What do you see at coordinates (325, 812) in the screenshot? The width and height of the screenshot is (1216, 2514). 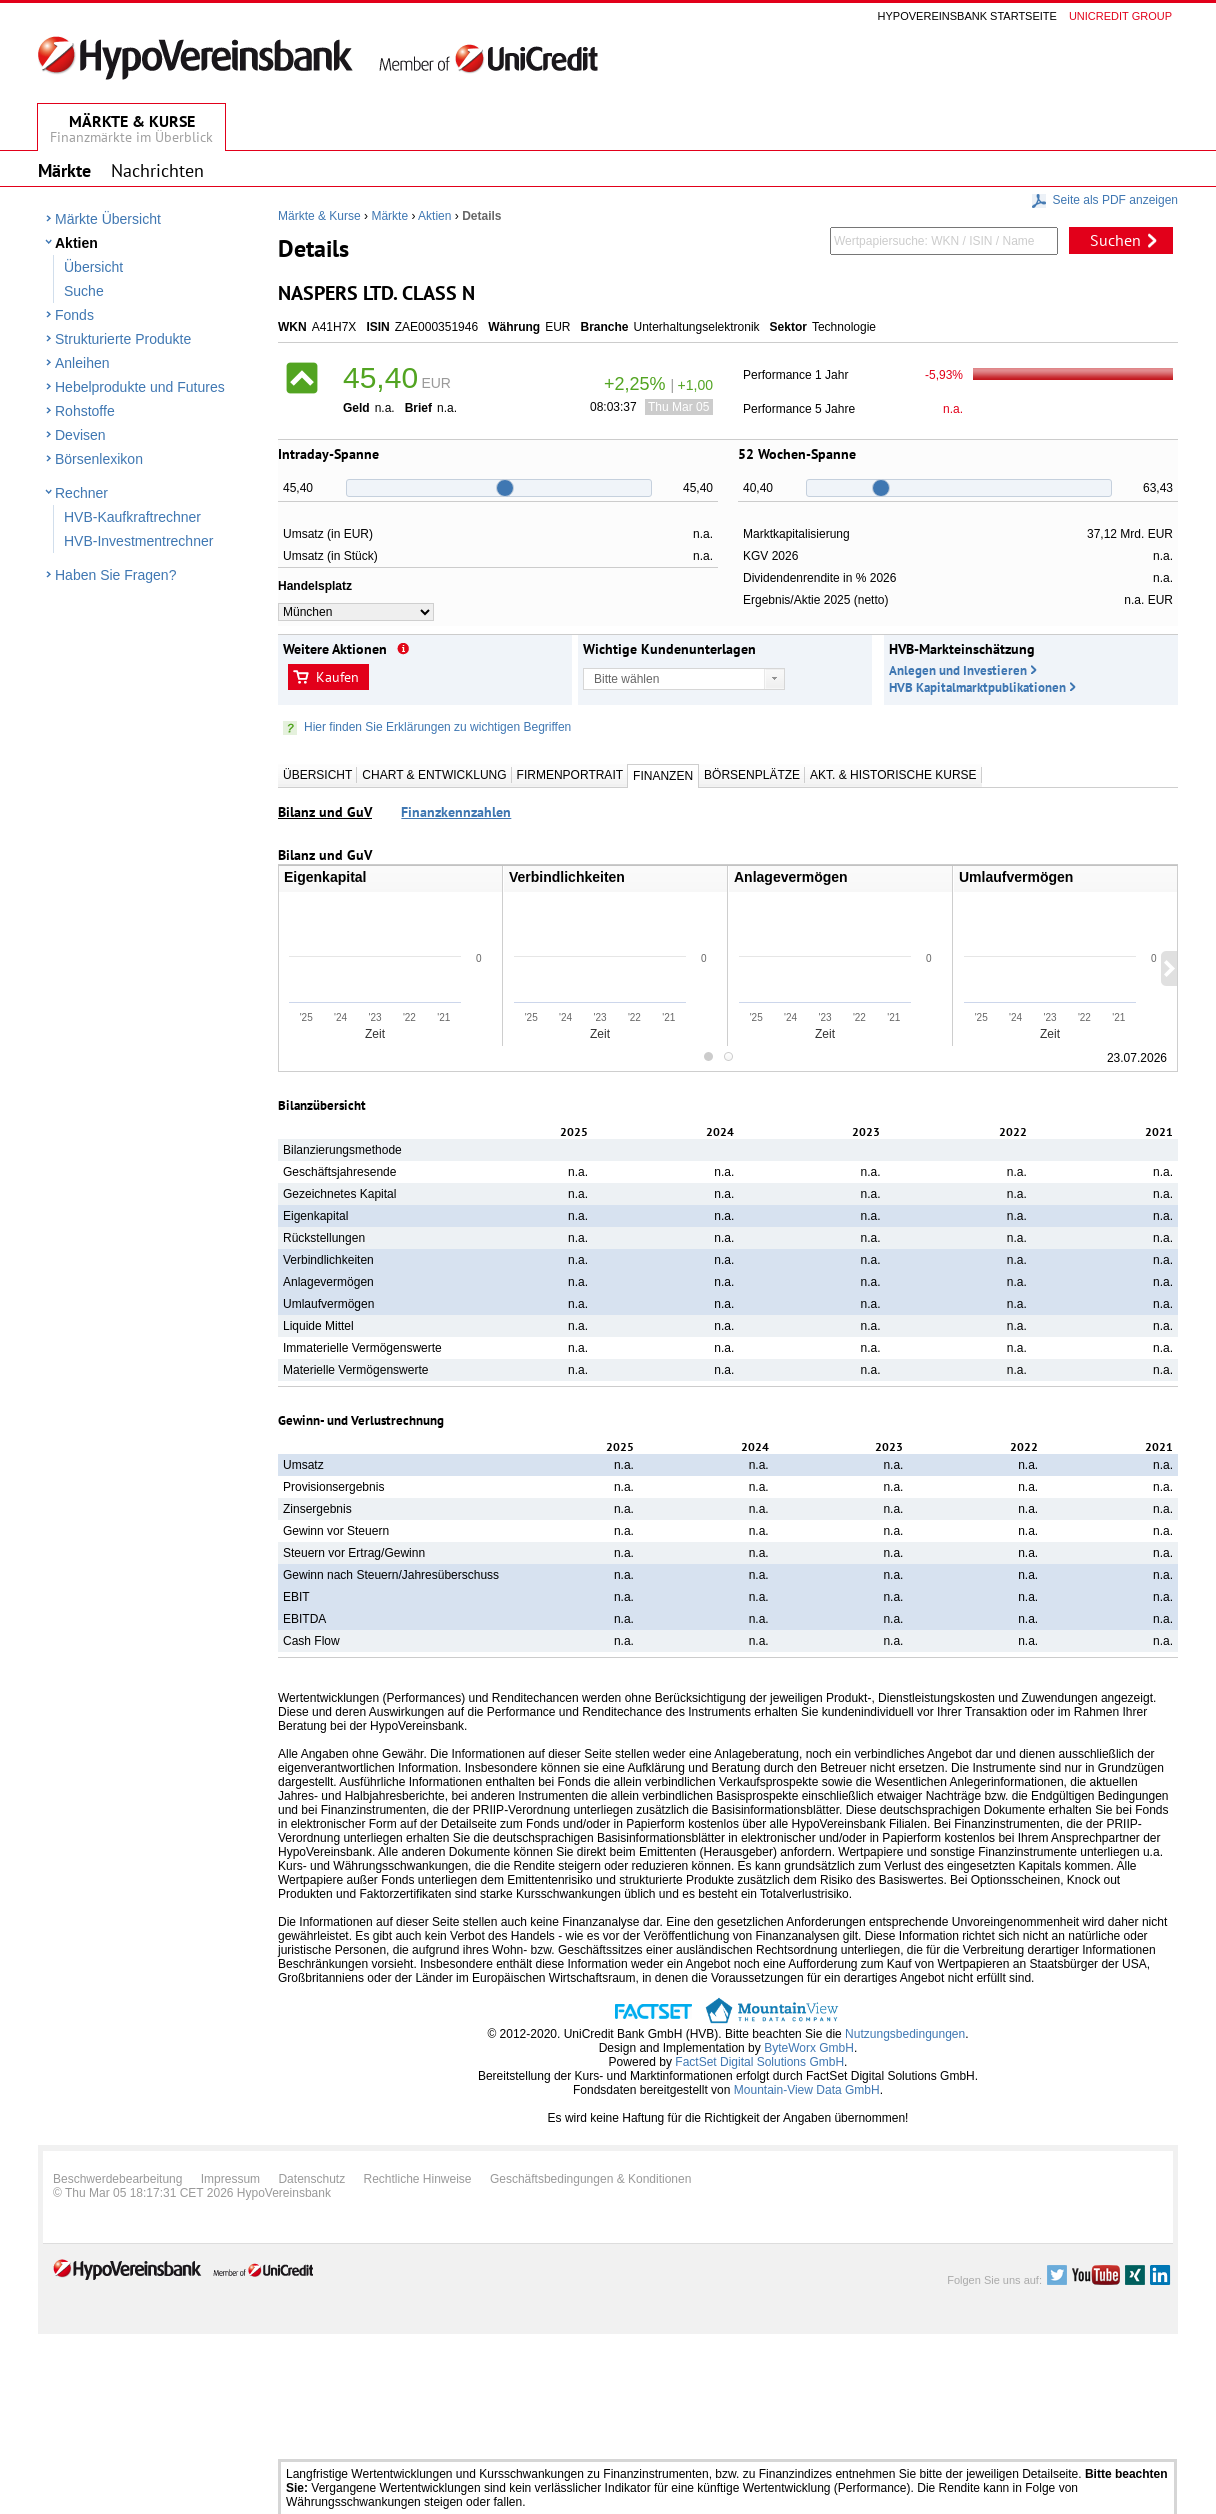 I see `Bilanz und GuV` at bounding box center [325, 812].